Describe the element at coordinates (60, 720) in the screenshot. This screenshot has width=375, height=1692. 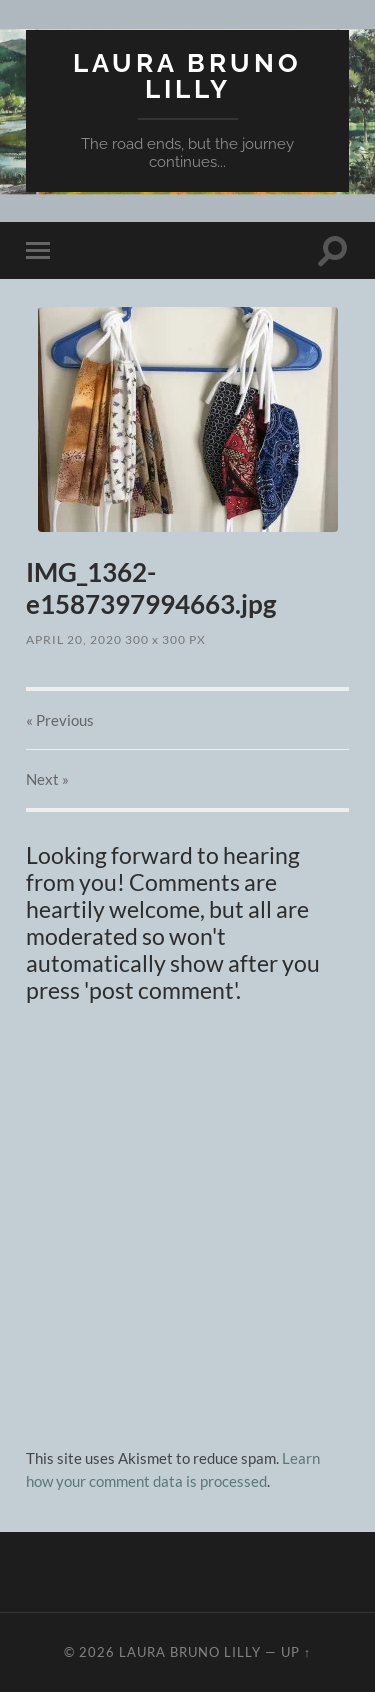
I see `« Previous` at that location.